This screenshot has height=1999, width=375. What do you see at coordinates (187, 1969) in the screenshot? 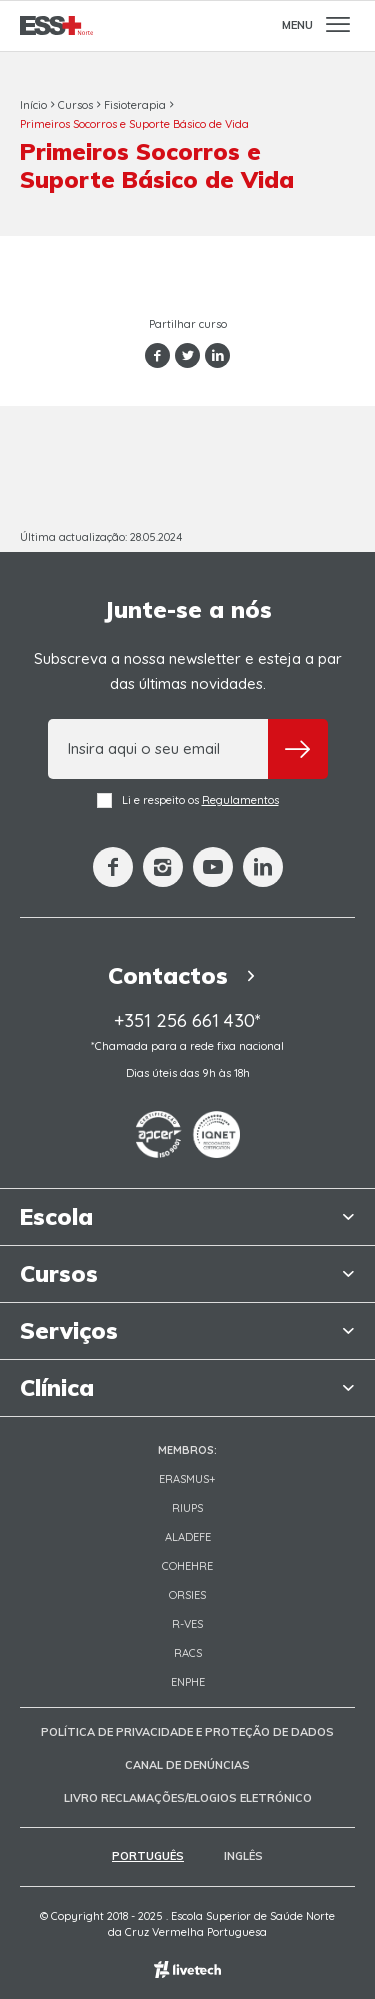
I see `Empresa de web design` at bounding box center [187, 1969].